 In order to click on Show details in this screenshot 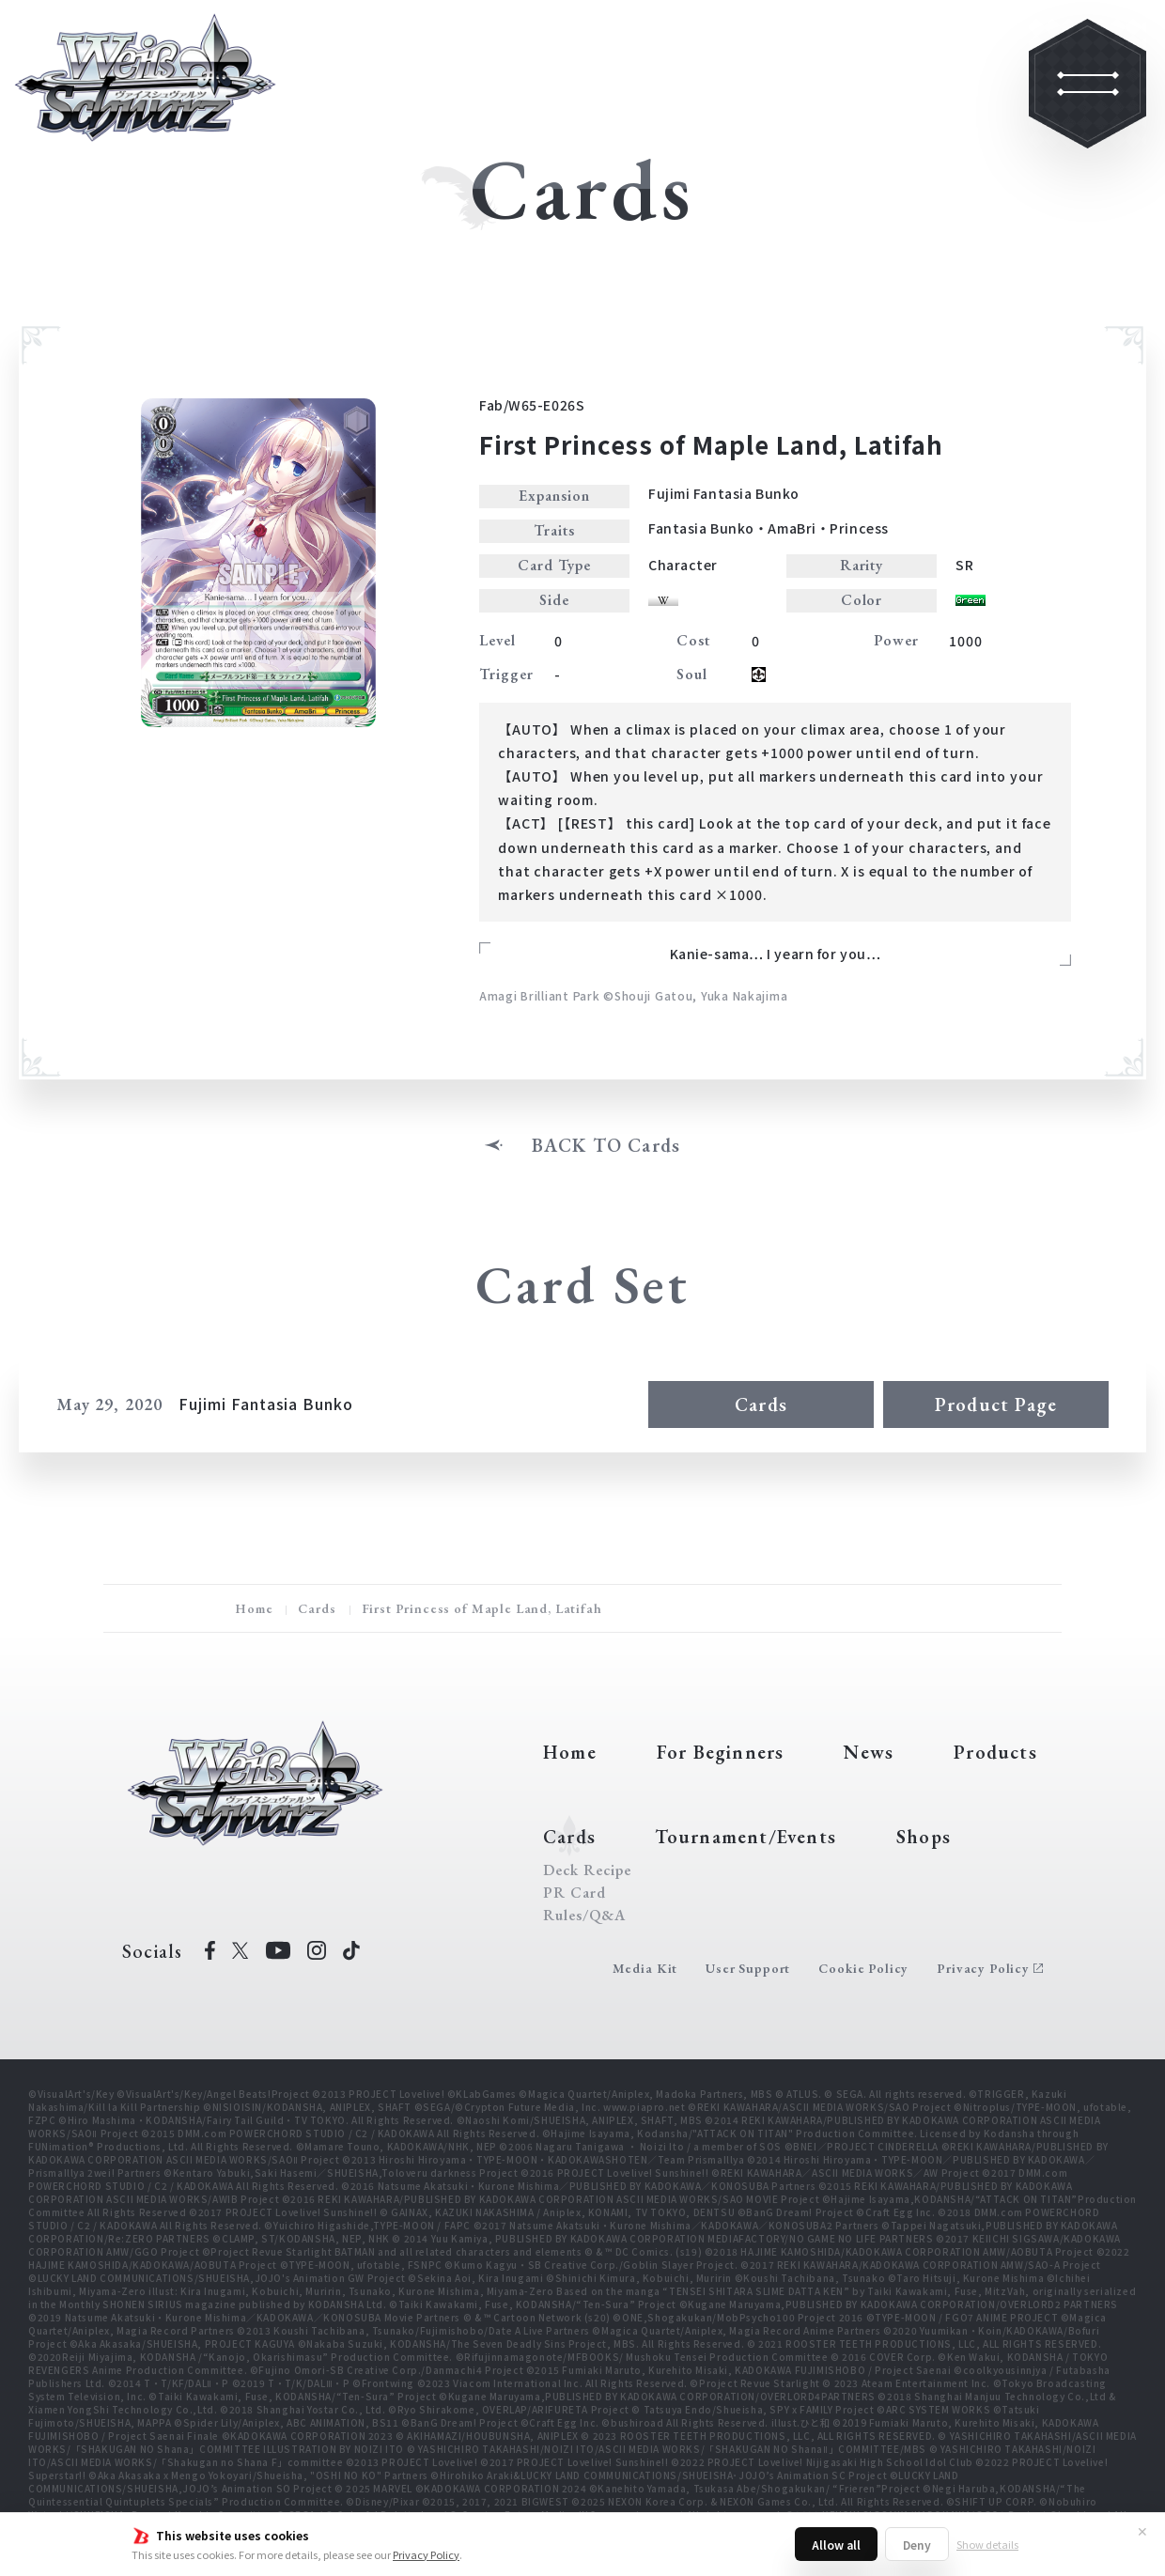, I will do `click(987, 2544)`.